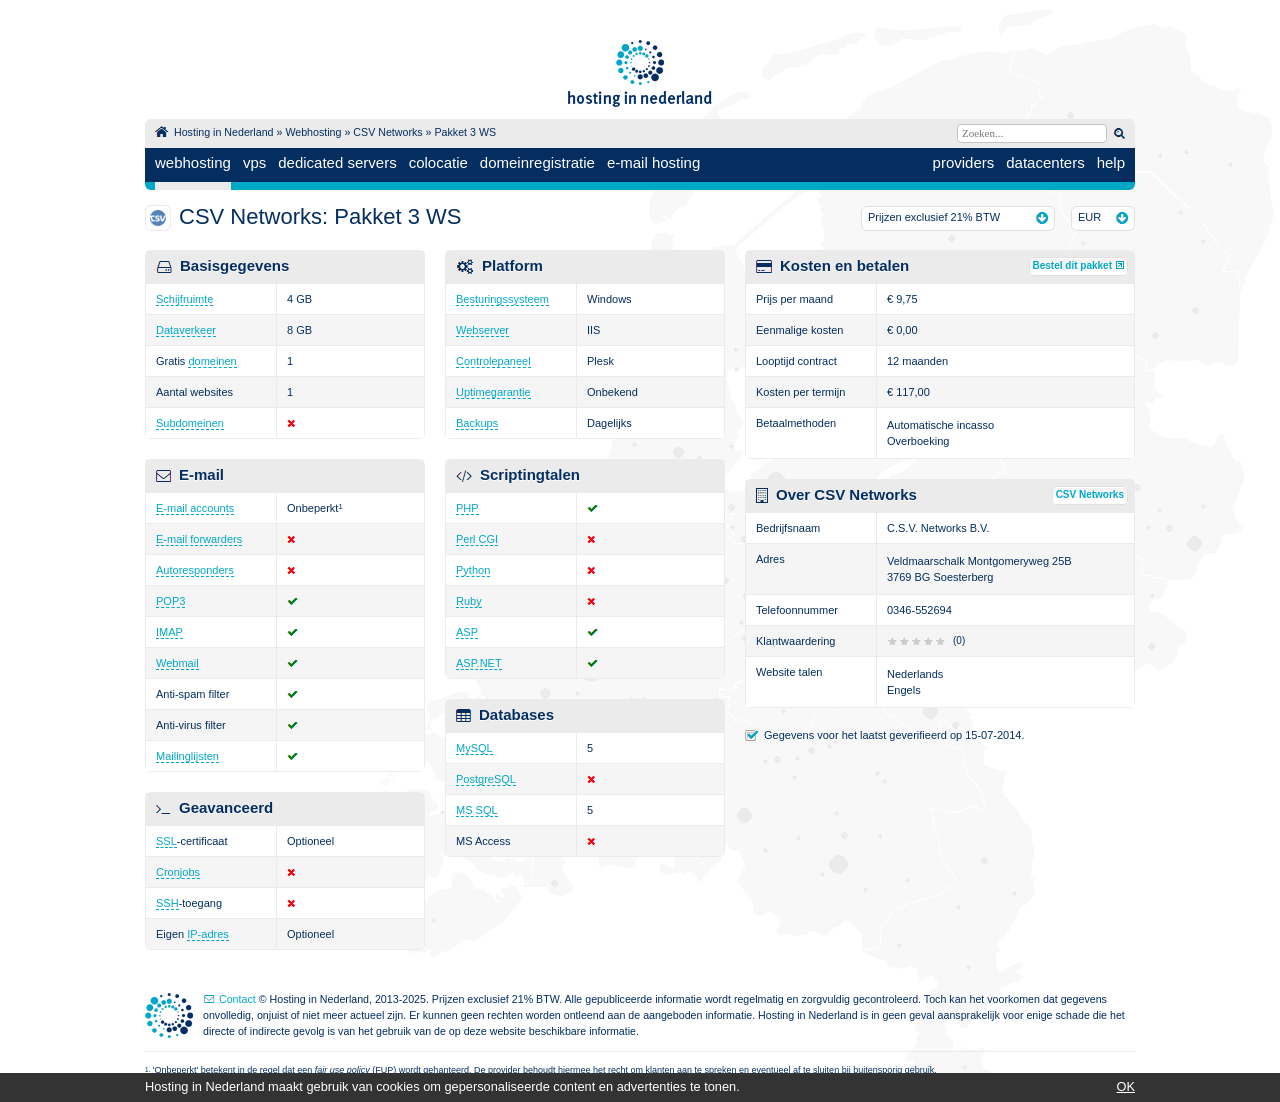 The height and width of the screenshot is (1102, 1280). Describe the element at coordinates (187, 756) in the screenshot. I see `Mailinglijsten` at that location.